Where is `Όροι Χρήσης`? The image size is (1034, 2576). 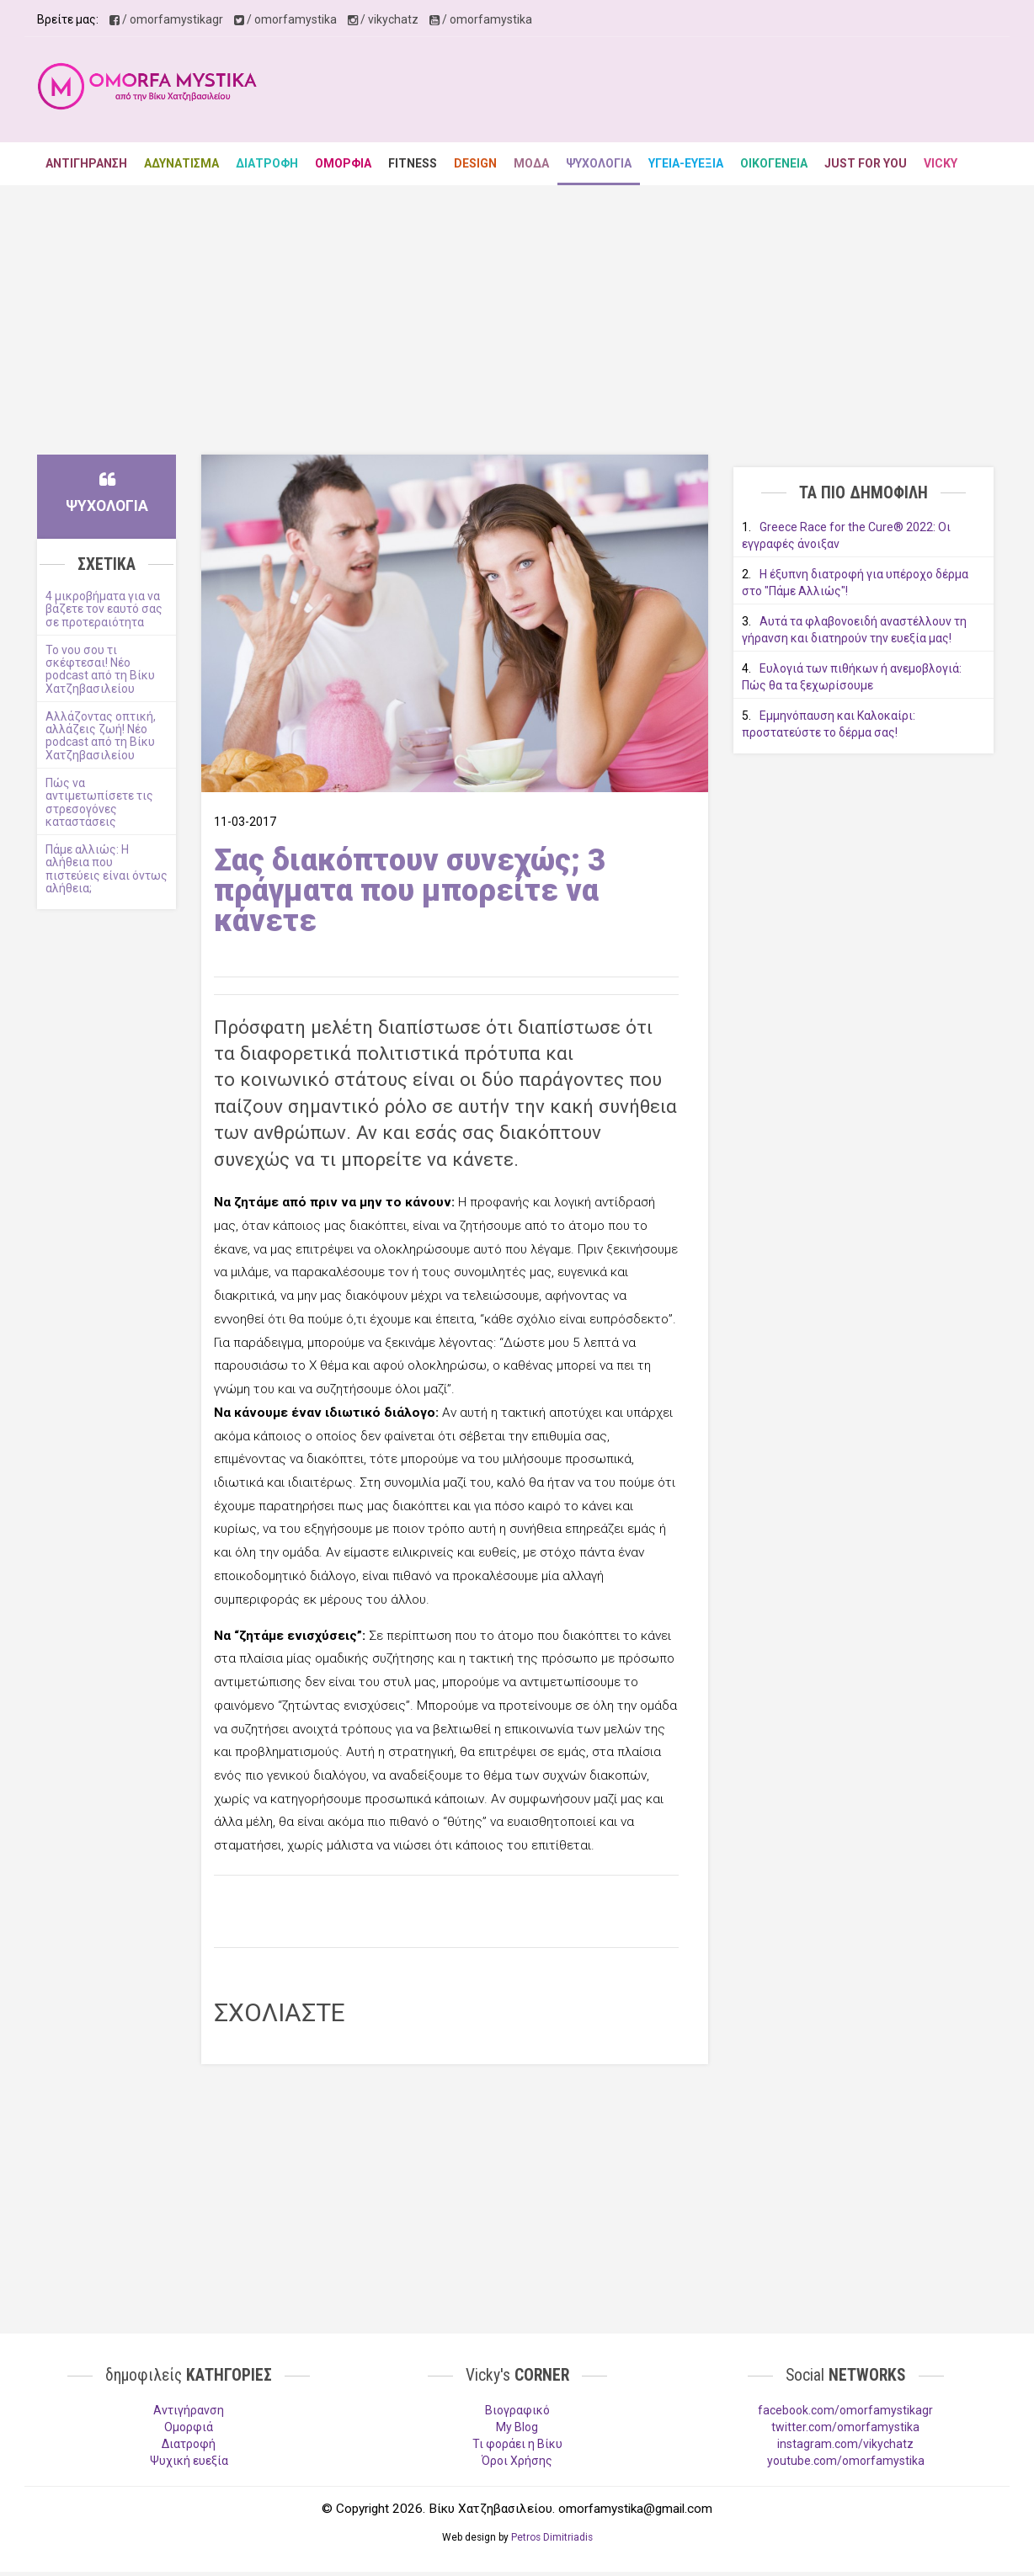
Όροι Χρήσης is located at coordinates (517, 2460).